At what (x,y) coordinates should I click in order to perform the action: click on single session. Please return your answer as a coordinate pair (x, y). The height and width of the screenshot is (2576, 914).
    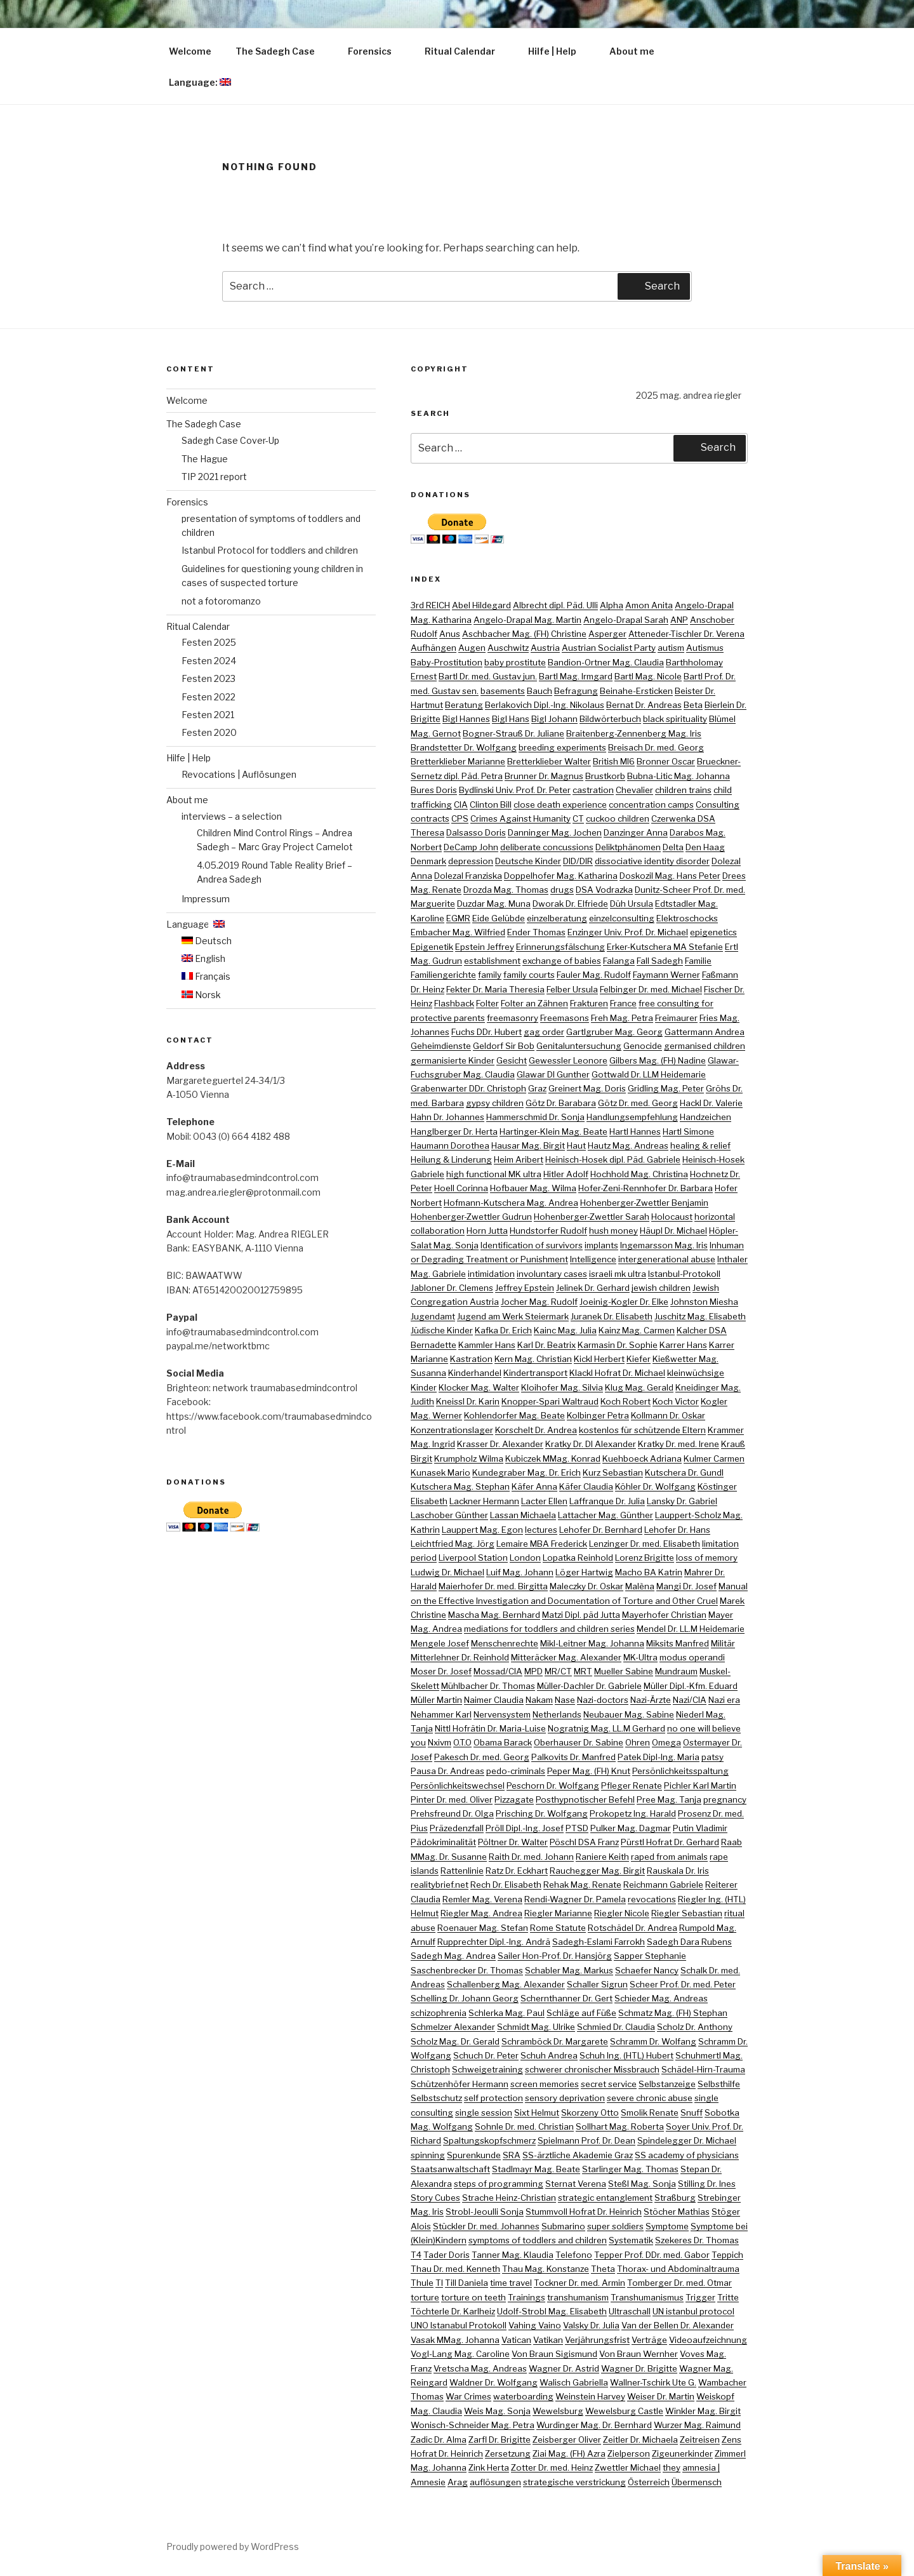
    Looking at the image, I should click on (483, 2112).